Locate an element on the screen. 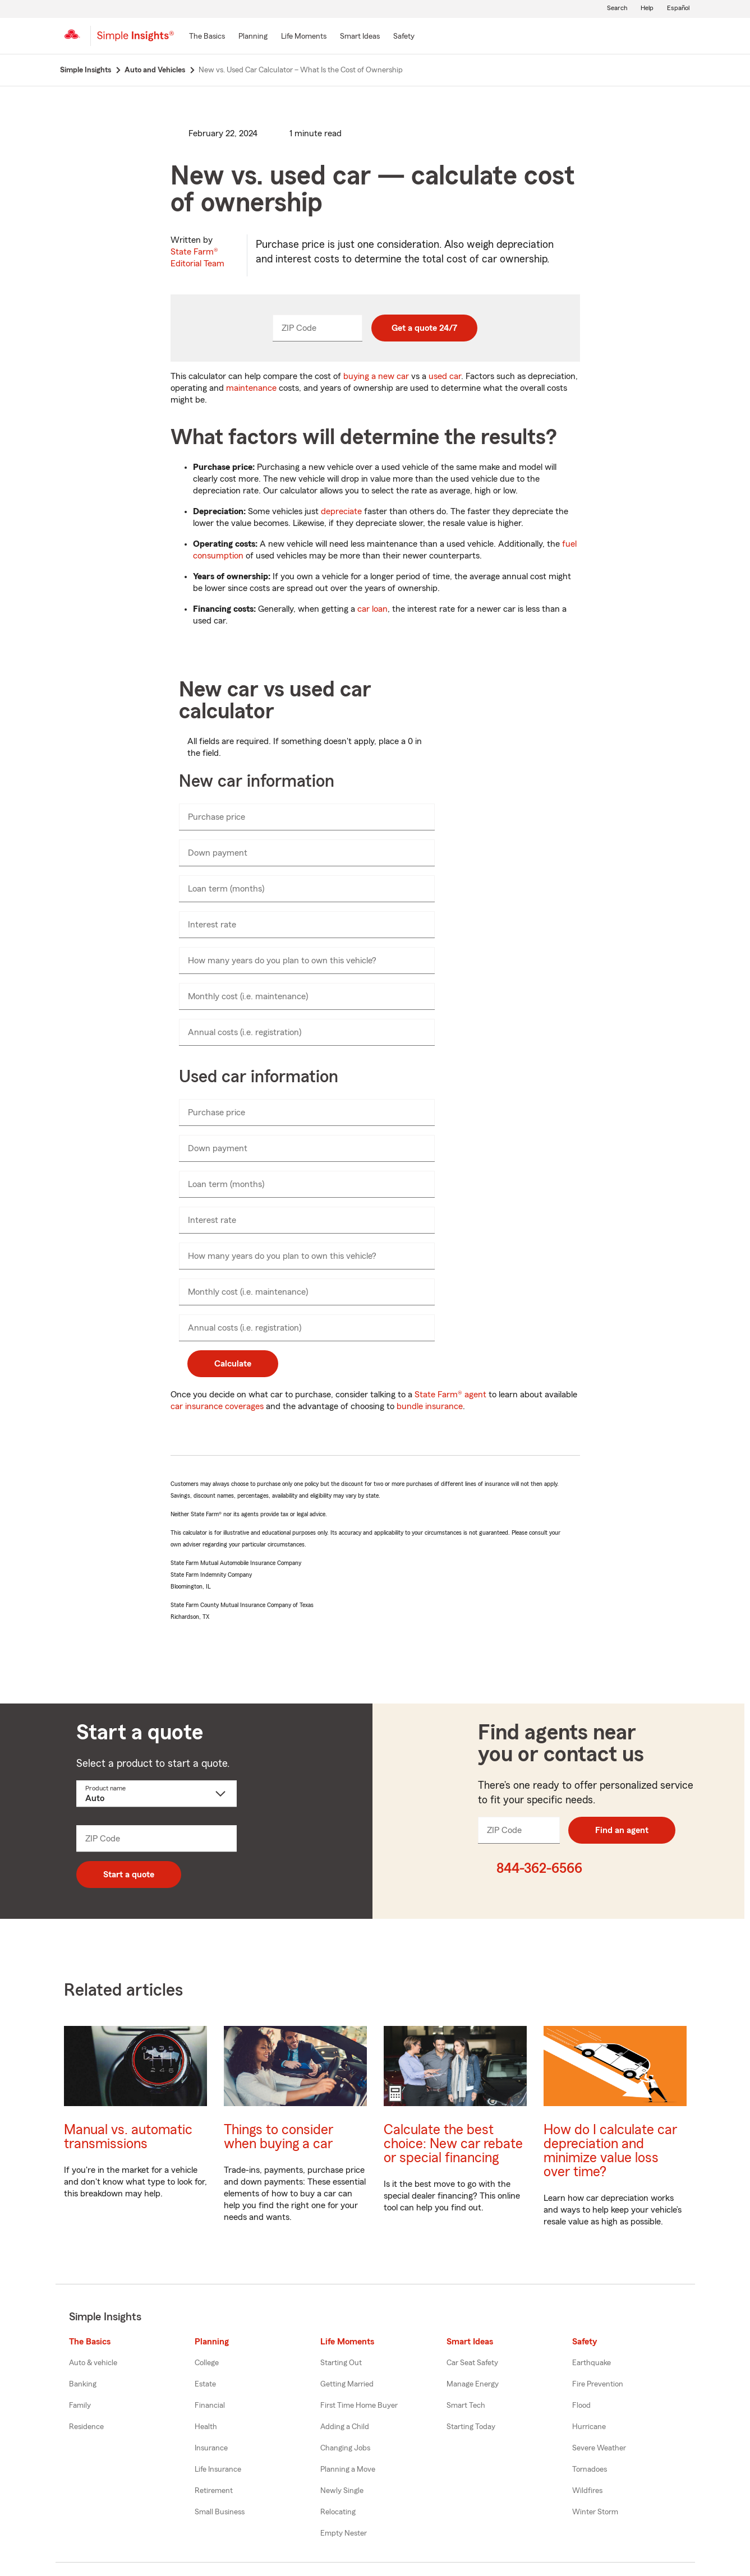 Image resolution: width=750 pixels, height=2576 pixels. Starting Out is located at coordinates (341, 2363).